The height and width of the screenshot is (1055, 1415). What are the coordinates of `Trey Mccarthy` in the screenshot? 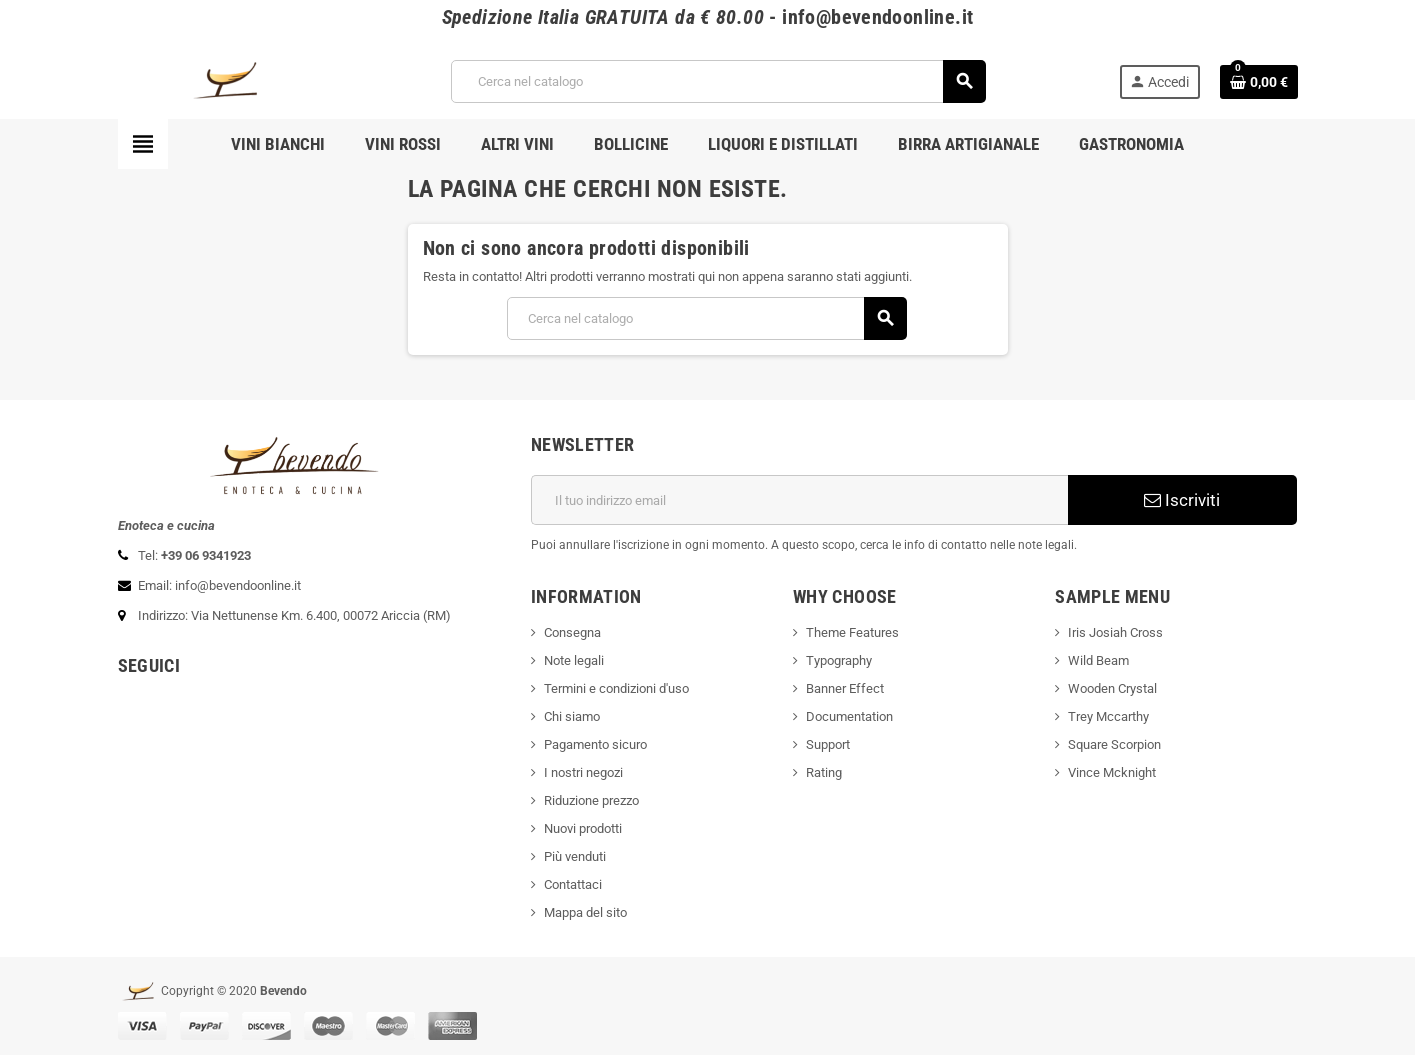 It's located at (1108, 716).